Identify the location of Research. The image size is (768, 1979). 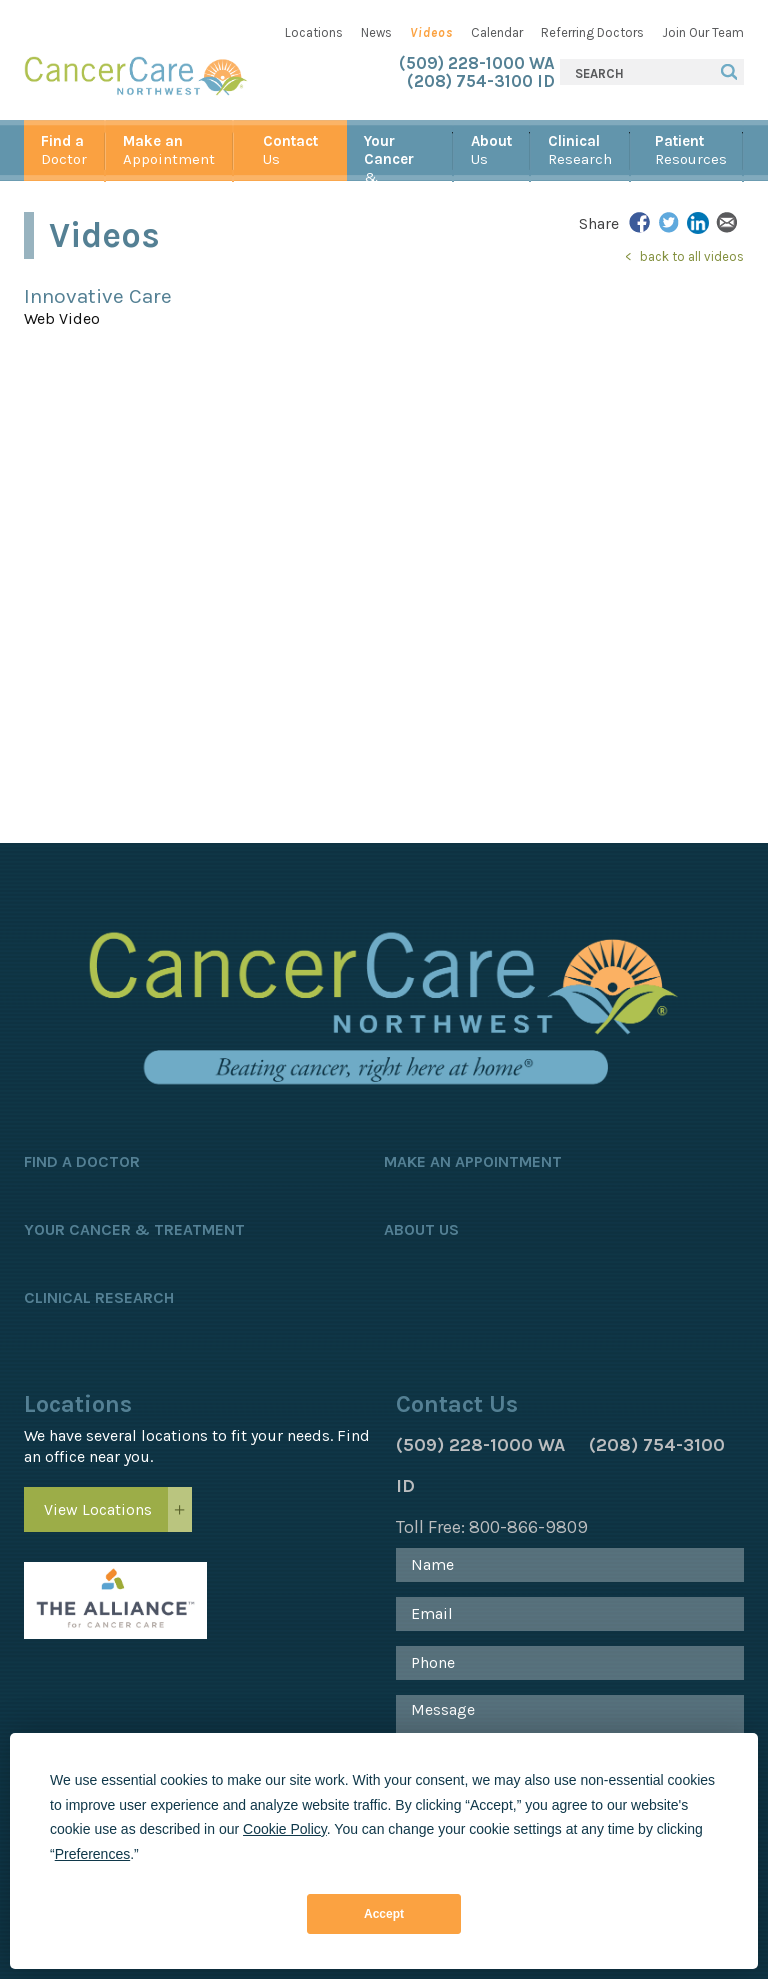
(580, 150).